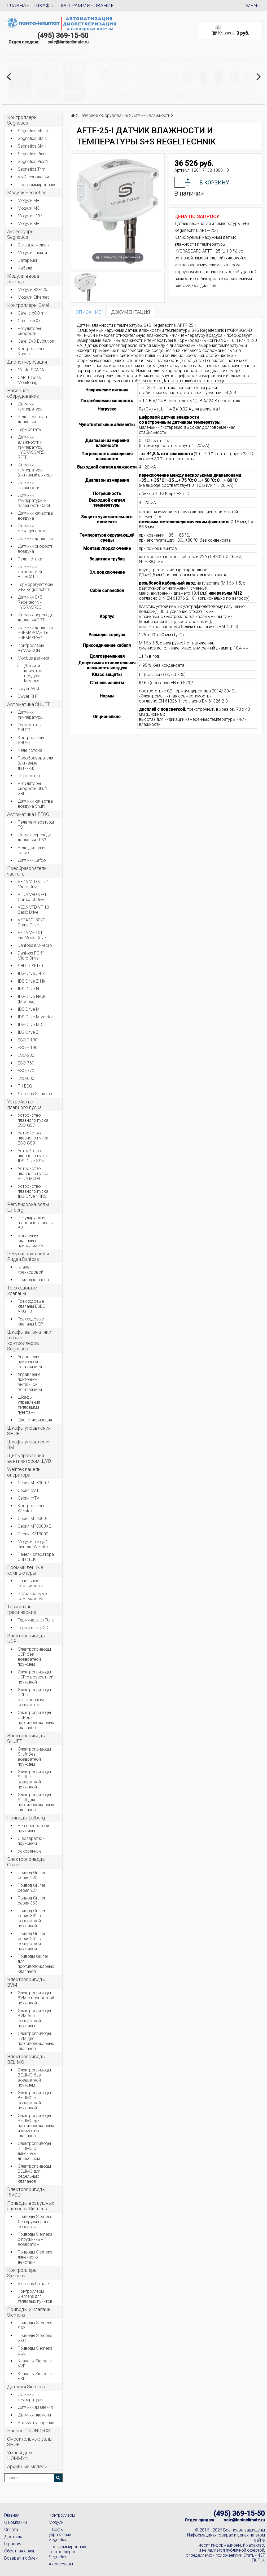 The width and height of the screenshot is (267, 2576). I want to click on ESQ-760, so click(26, 1063).